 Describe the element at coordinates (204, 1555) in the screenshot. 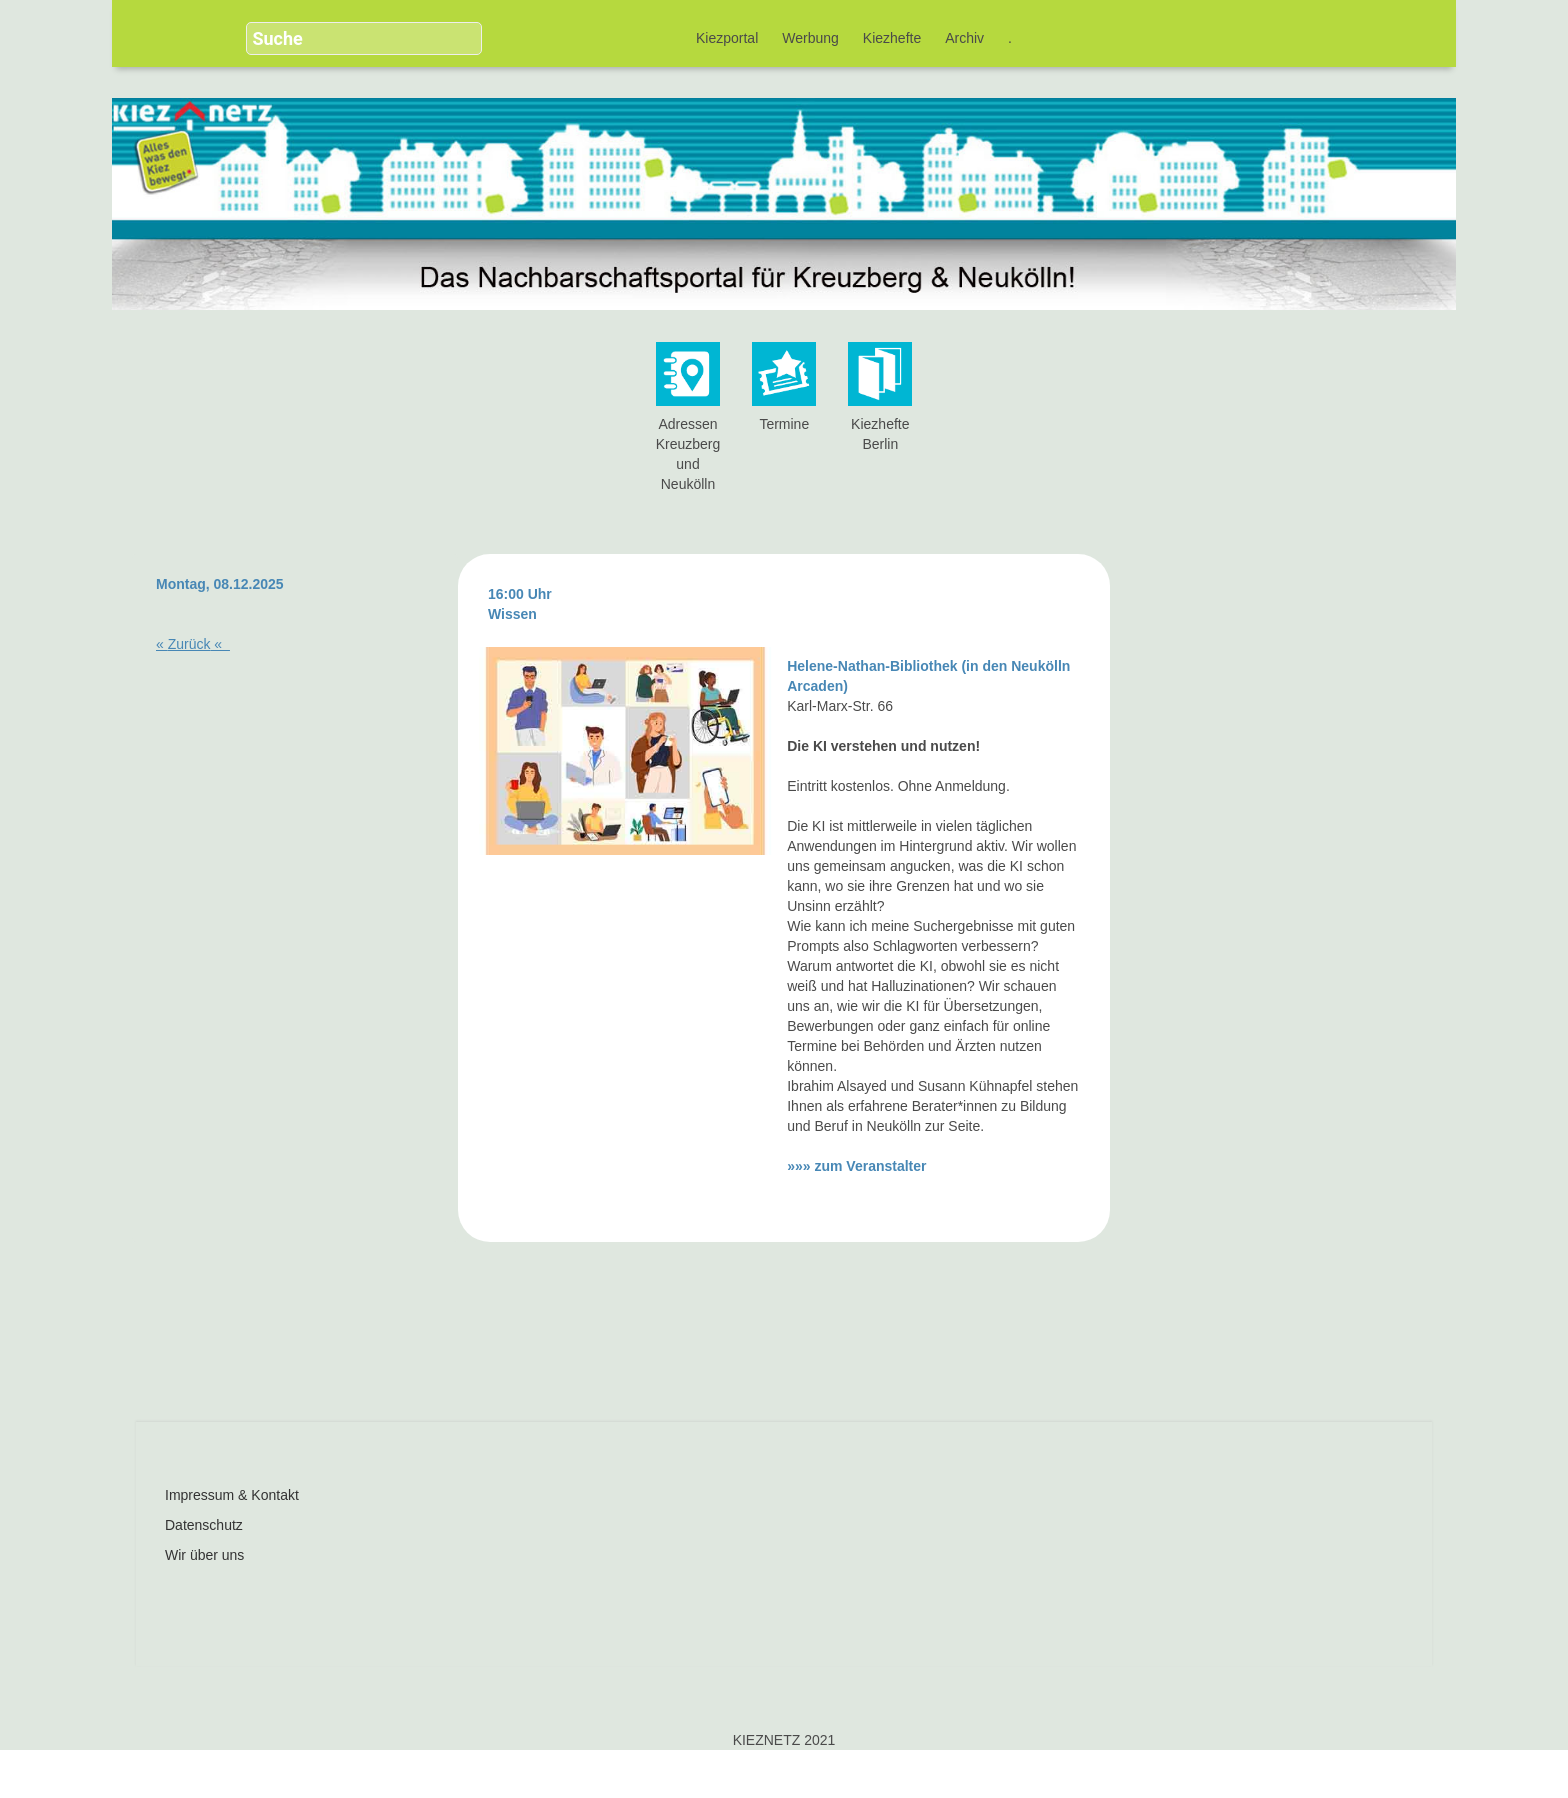

I see `Wir über uns` at that location.